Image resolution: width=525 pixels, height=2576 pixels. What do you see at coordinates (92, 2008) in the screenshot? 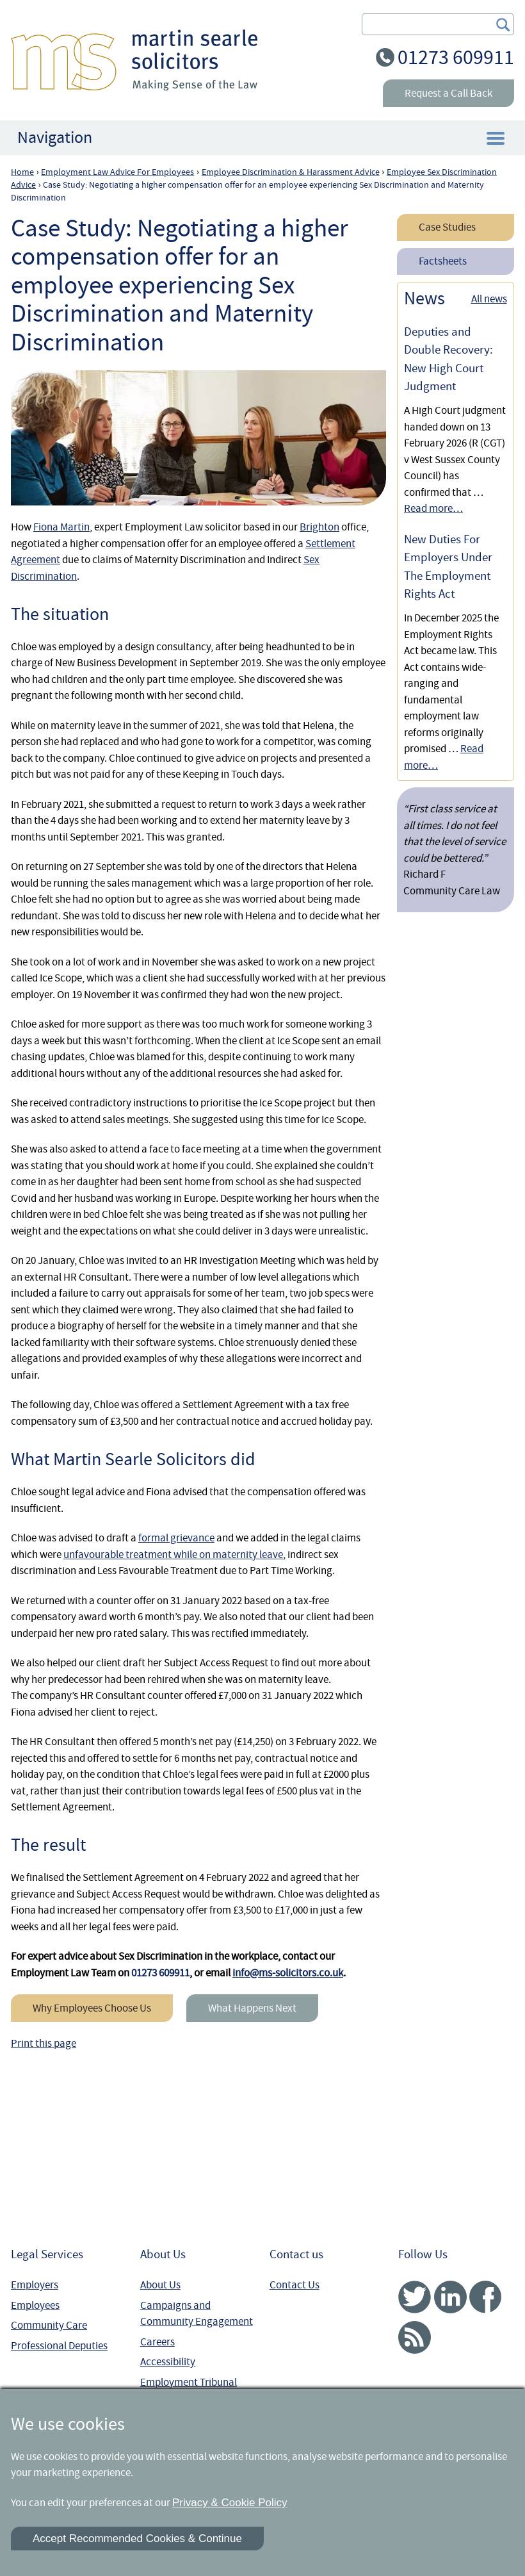
I see `Why Employees Choose Us` at bounding box center [92, 2008].